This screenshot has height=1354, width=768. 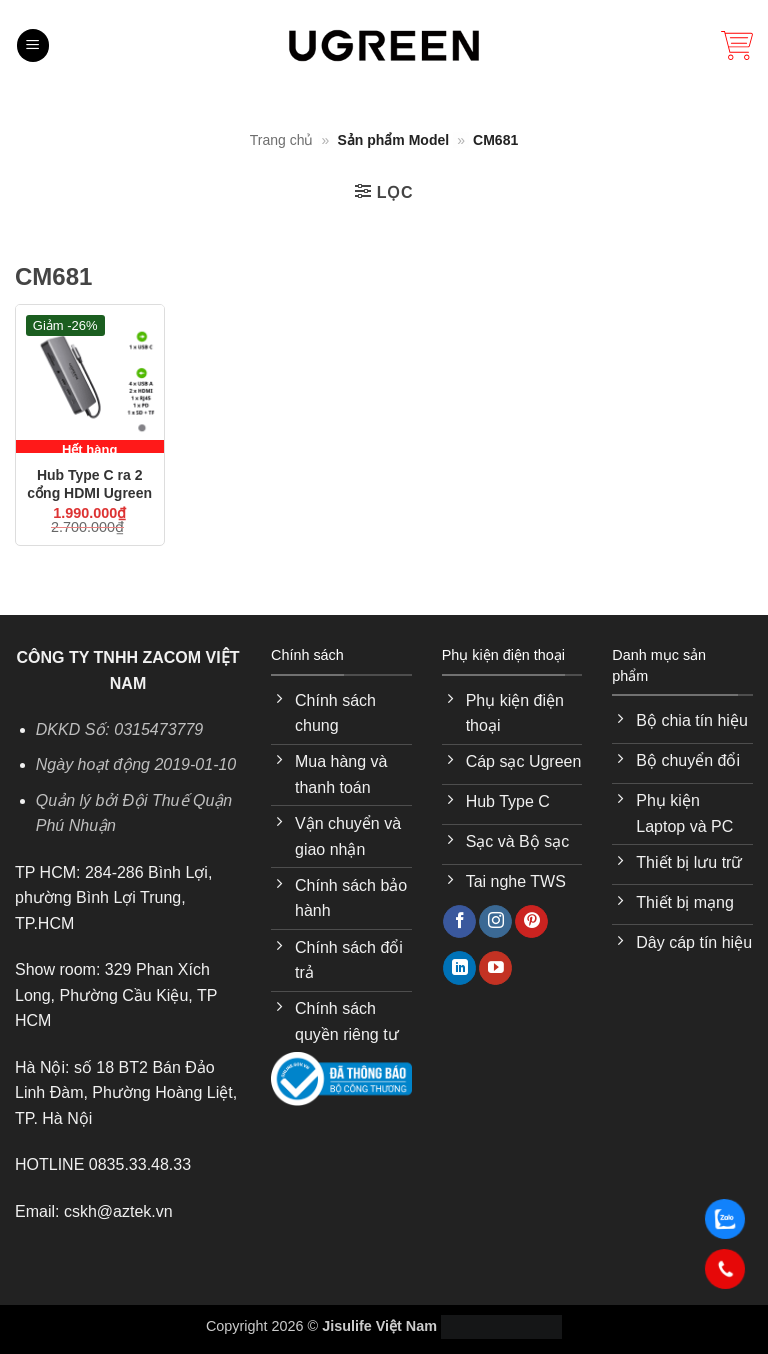 What do you see at coordinates (459, 922) in the screenshot?
I see `[Theo dõi trên Facebook]` at bounding box center [459, 922].